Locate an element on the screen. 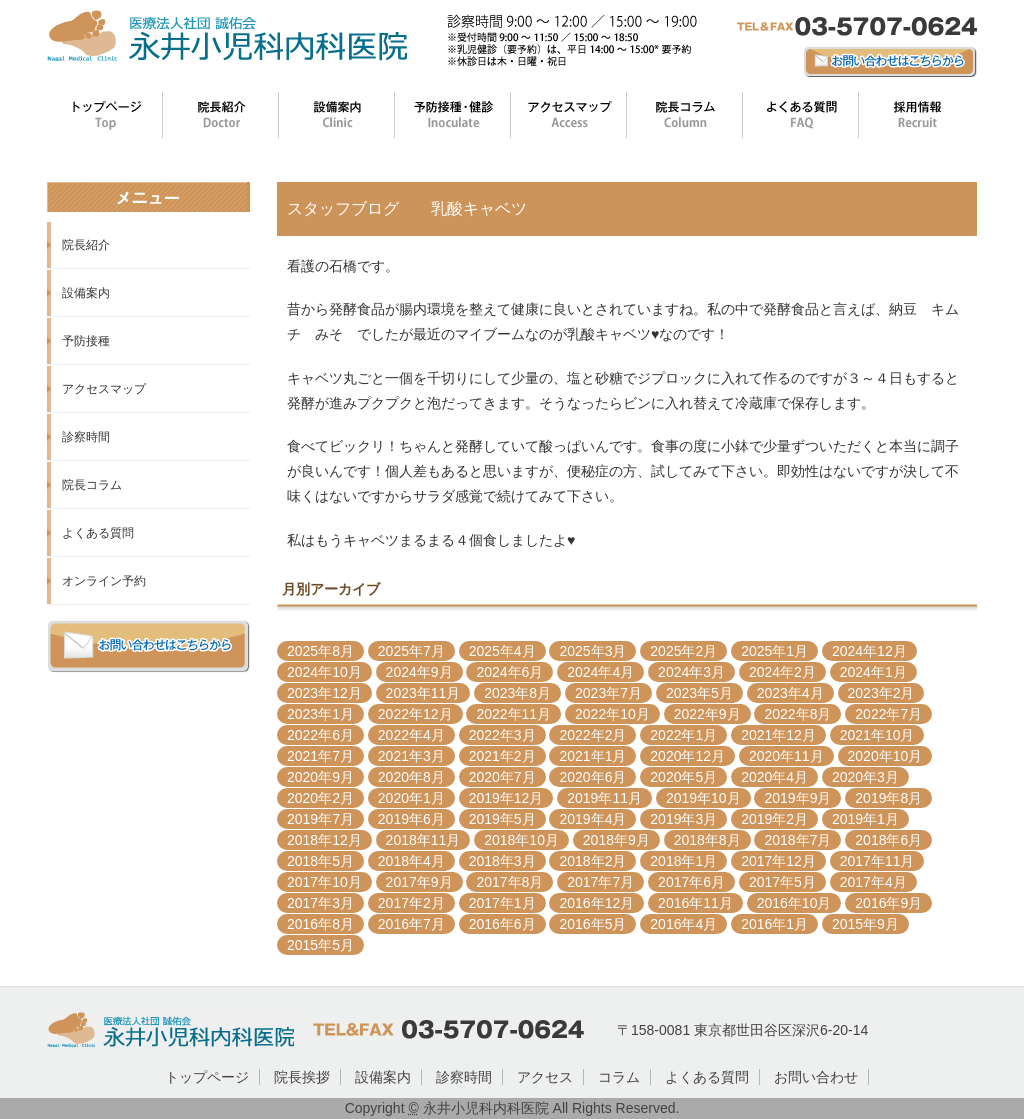 Image resolution: width=1024 pixels, height=1119 pixels. 2024年9月 is located at coordinates (419, 672).